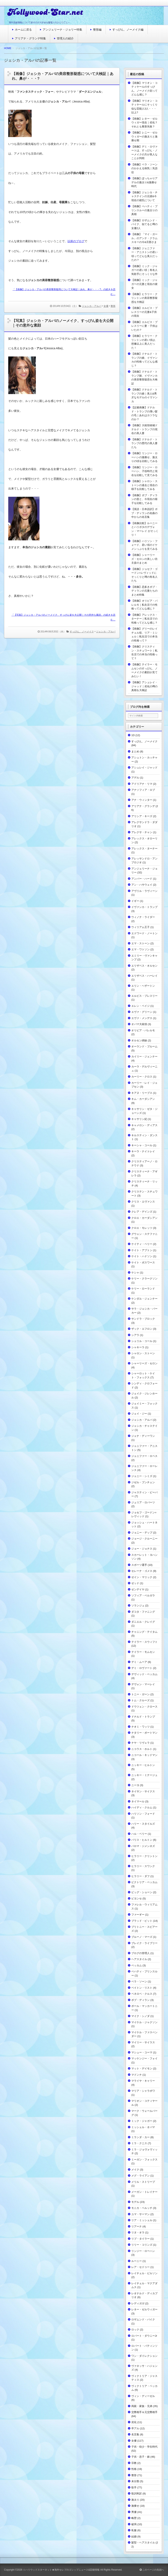 Image resolution: width=168 pixels, height=2576 pixels. Describe the element at coordinates (139, 1564) in the screenshot. I see `スポーツ選手` at that location.